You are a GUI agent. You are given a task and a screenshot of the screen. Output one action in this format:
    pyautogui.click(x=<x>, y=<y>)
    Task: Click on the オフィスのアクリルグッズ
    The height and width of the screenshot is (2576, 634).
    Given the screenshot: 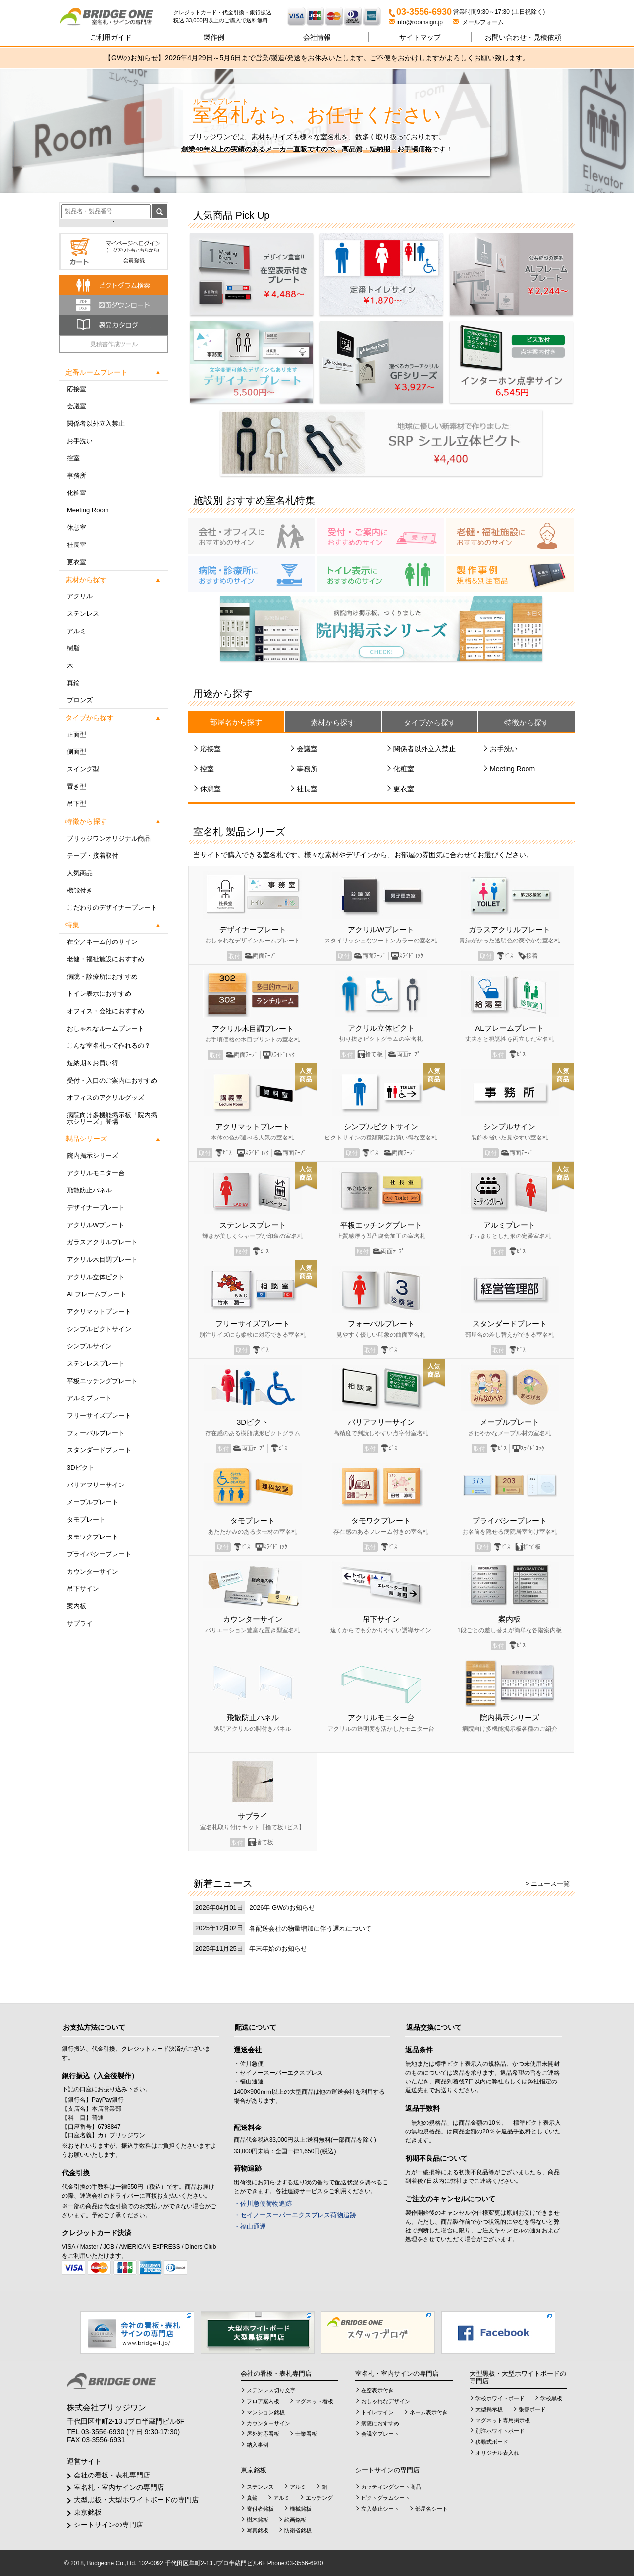 What is the action you would take?
    pyautogui.click(x=105, y=1097)
    